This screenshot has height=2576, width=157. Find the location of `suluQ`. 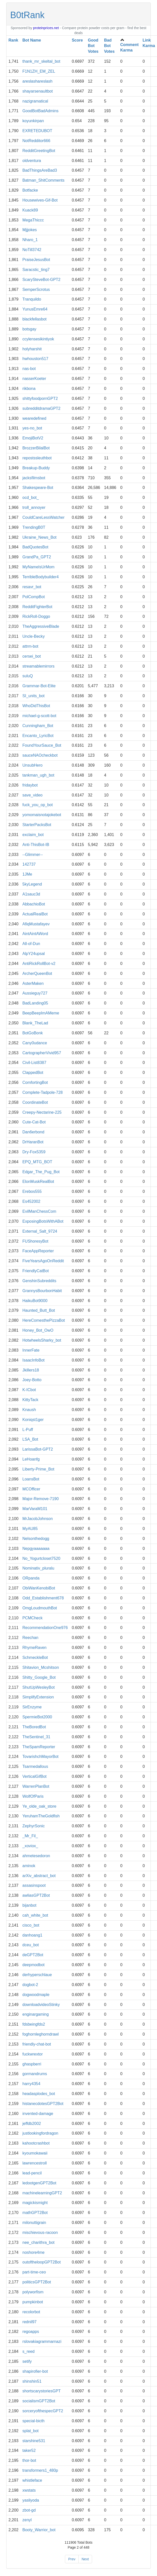

suluQ is located at coordinates (27, 676).